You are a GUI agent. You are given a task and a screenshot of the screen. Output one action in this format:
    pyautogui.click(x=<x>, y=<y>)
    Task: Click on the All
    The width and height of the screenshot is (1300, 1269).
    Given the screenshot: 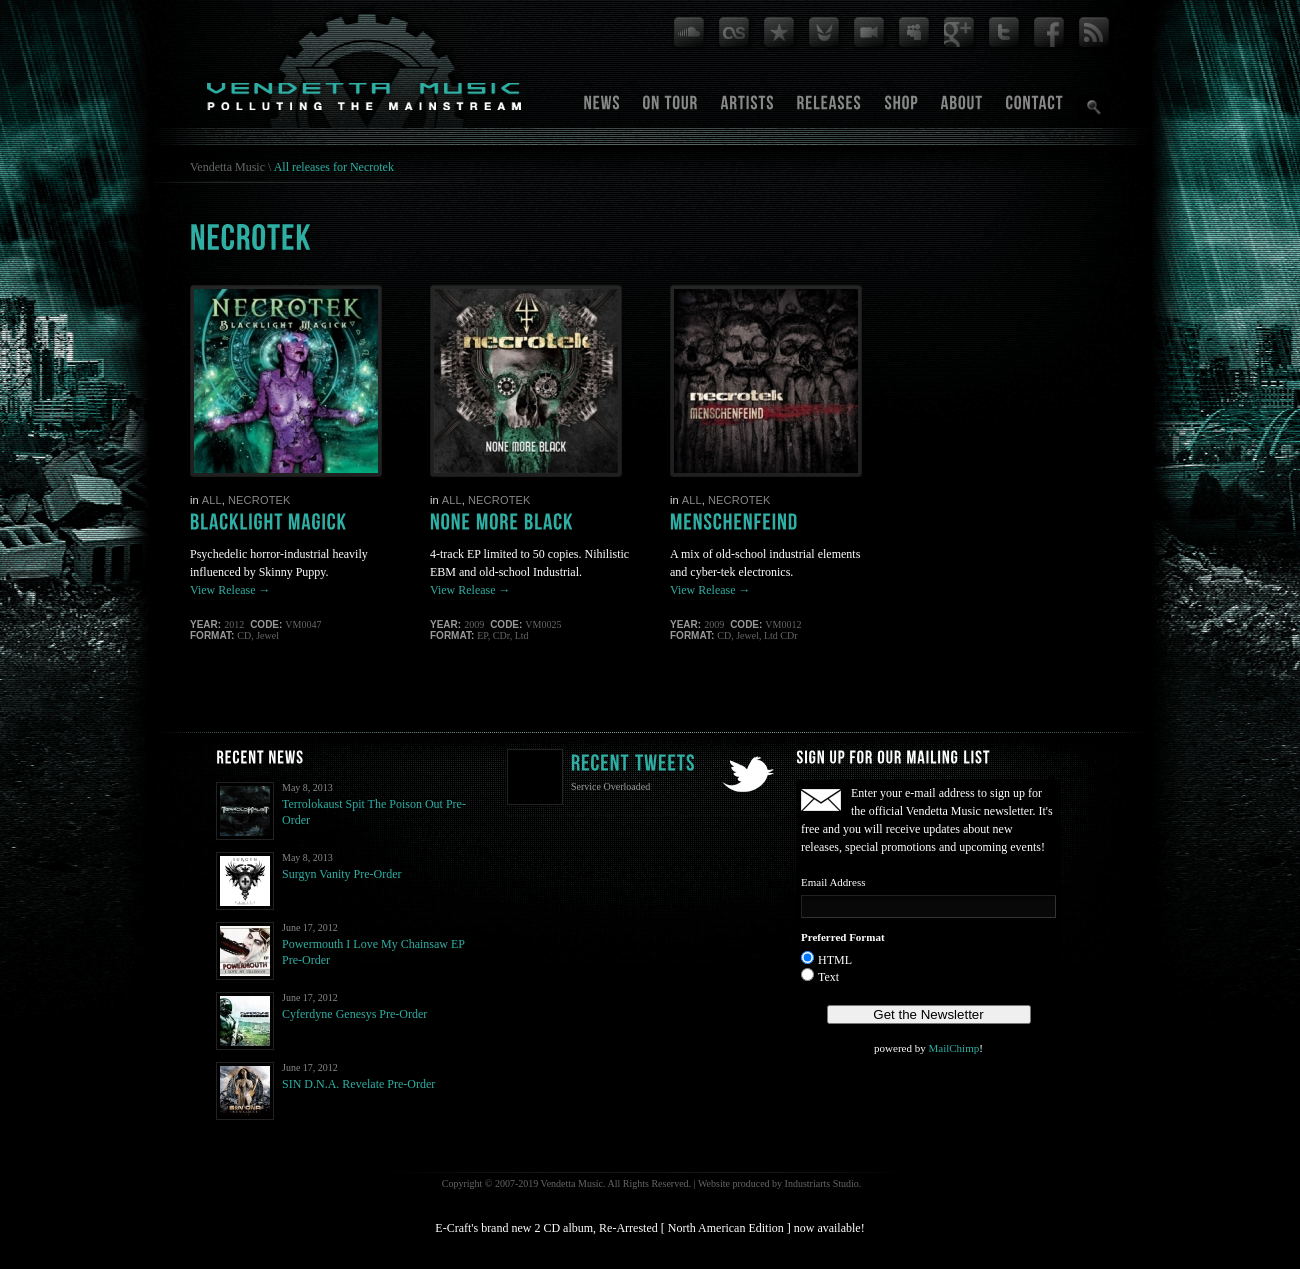 What is the action you would take?
    pyautogui.click(x=212, y=500)
    